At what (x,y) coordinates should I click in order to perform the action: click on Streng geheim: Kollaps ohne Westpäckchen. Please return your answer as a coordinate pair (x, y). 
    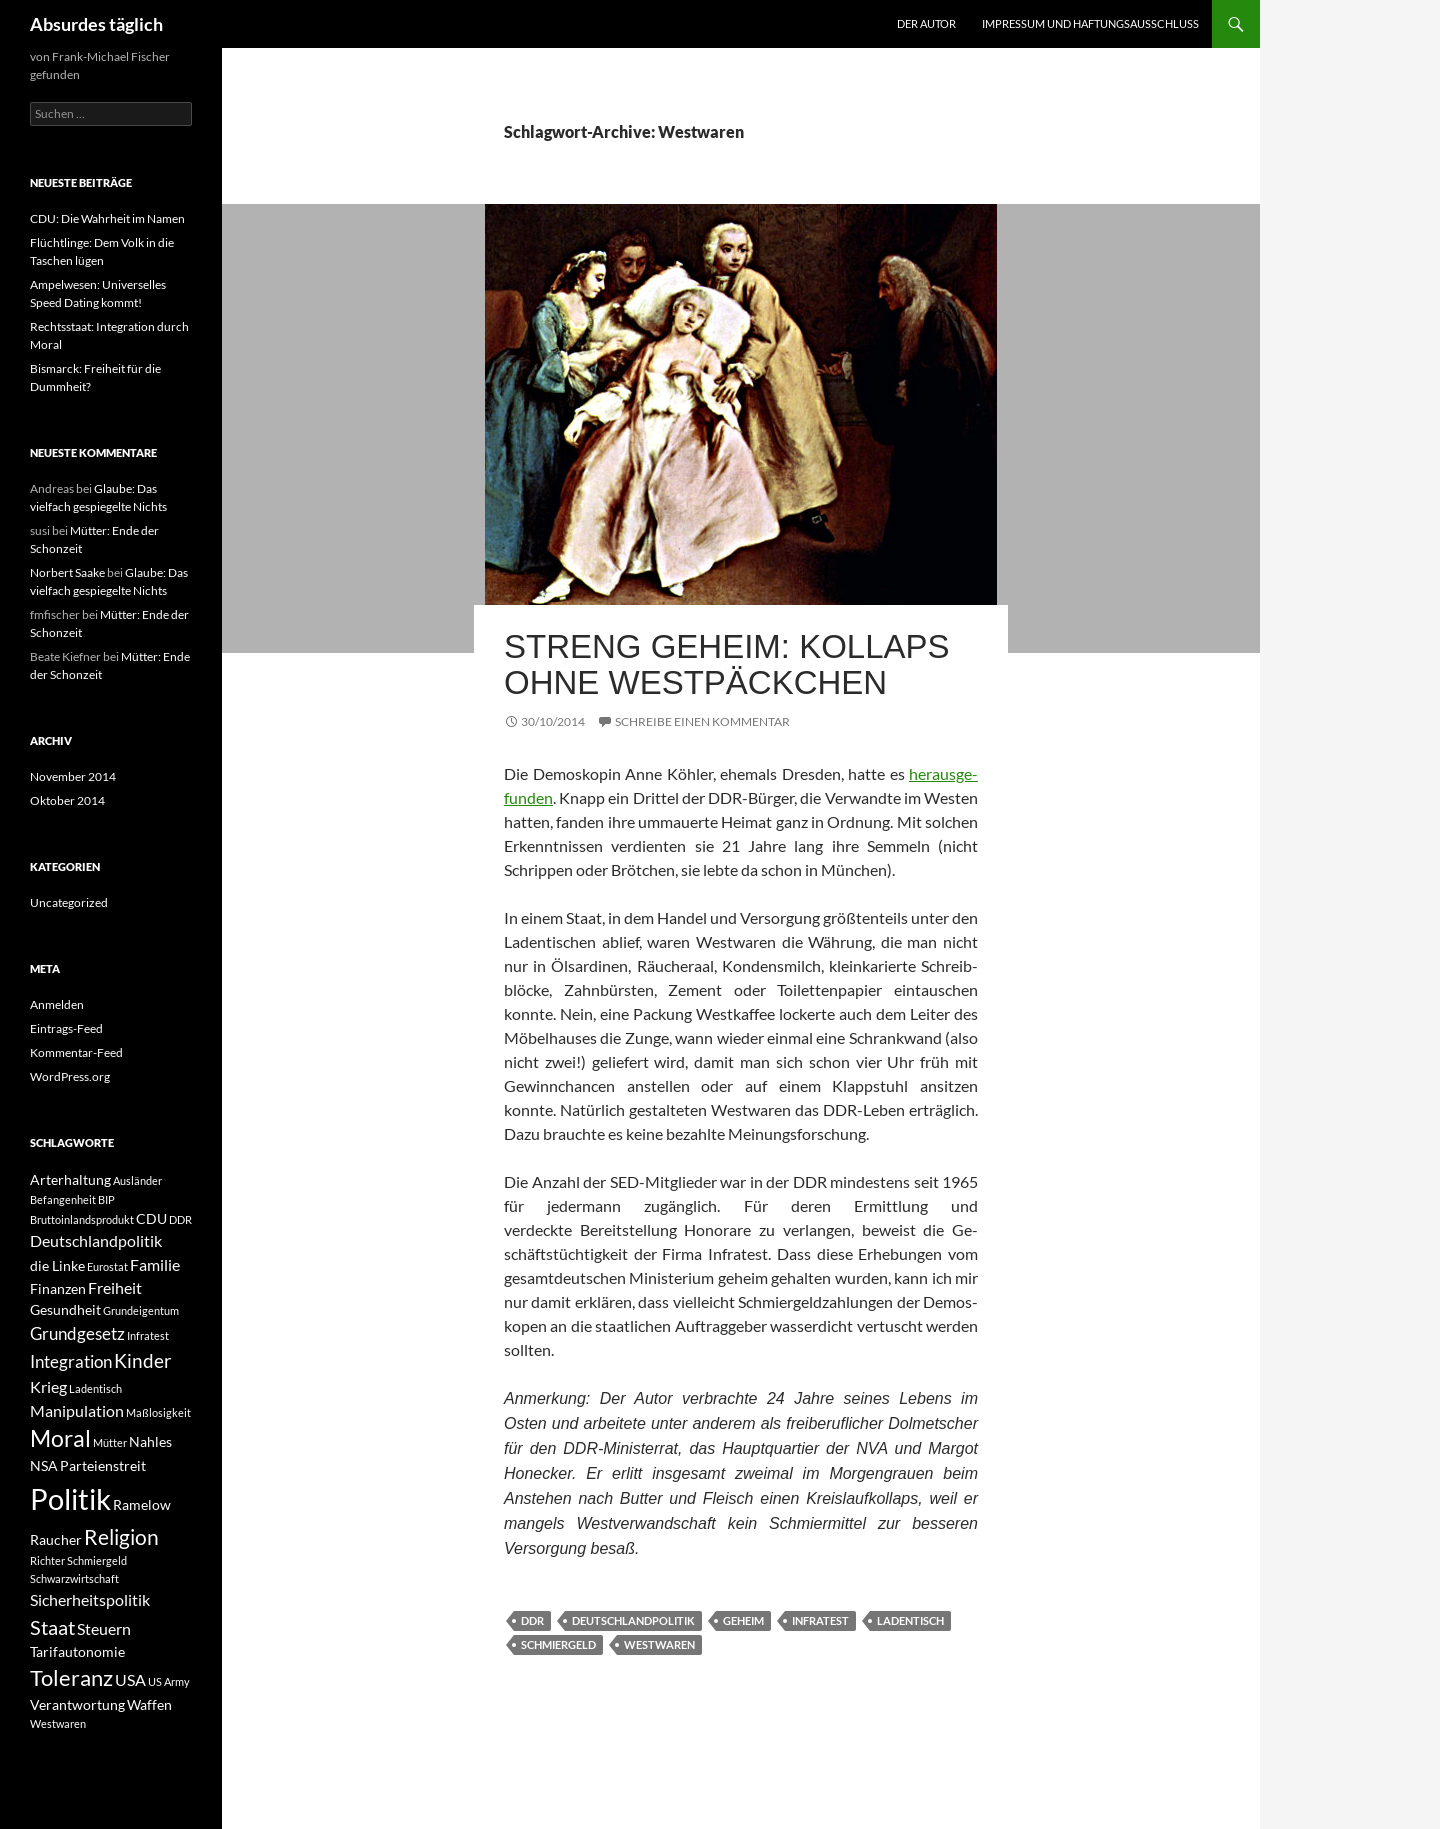
    Looking at the image, I should click on (727, 664).